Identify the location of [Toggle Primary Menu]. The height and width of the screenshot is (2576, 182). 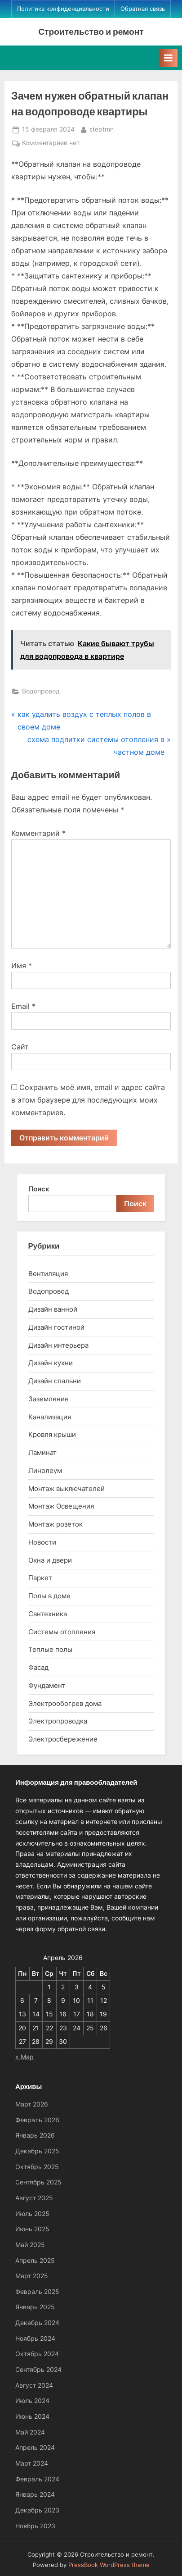
(168, 58).